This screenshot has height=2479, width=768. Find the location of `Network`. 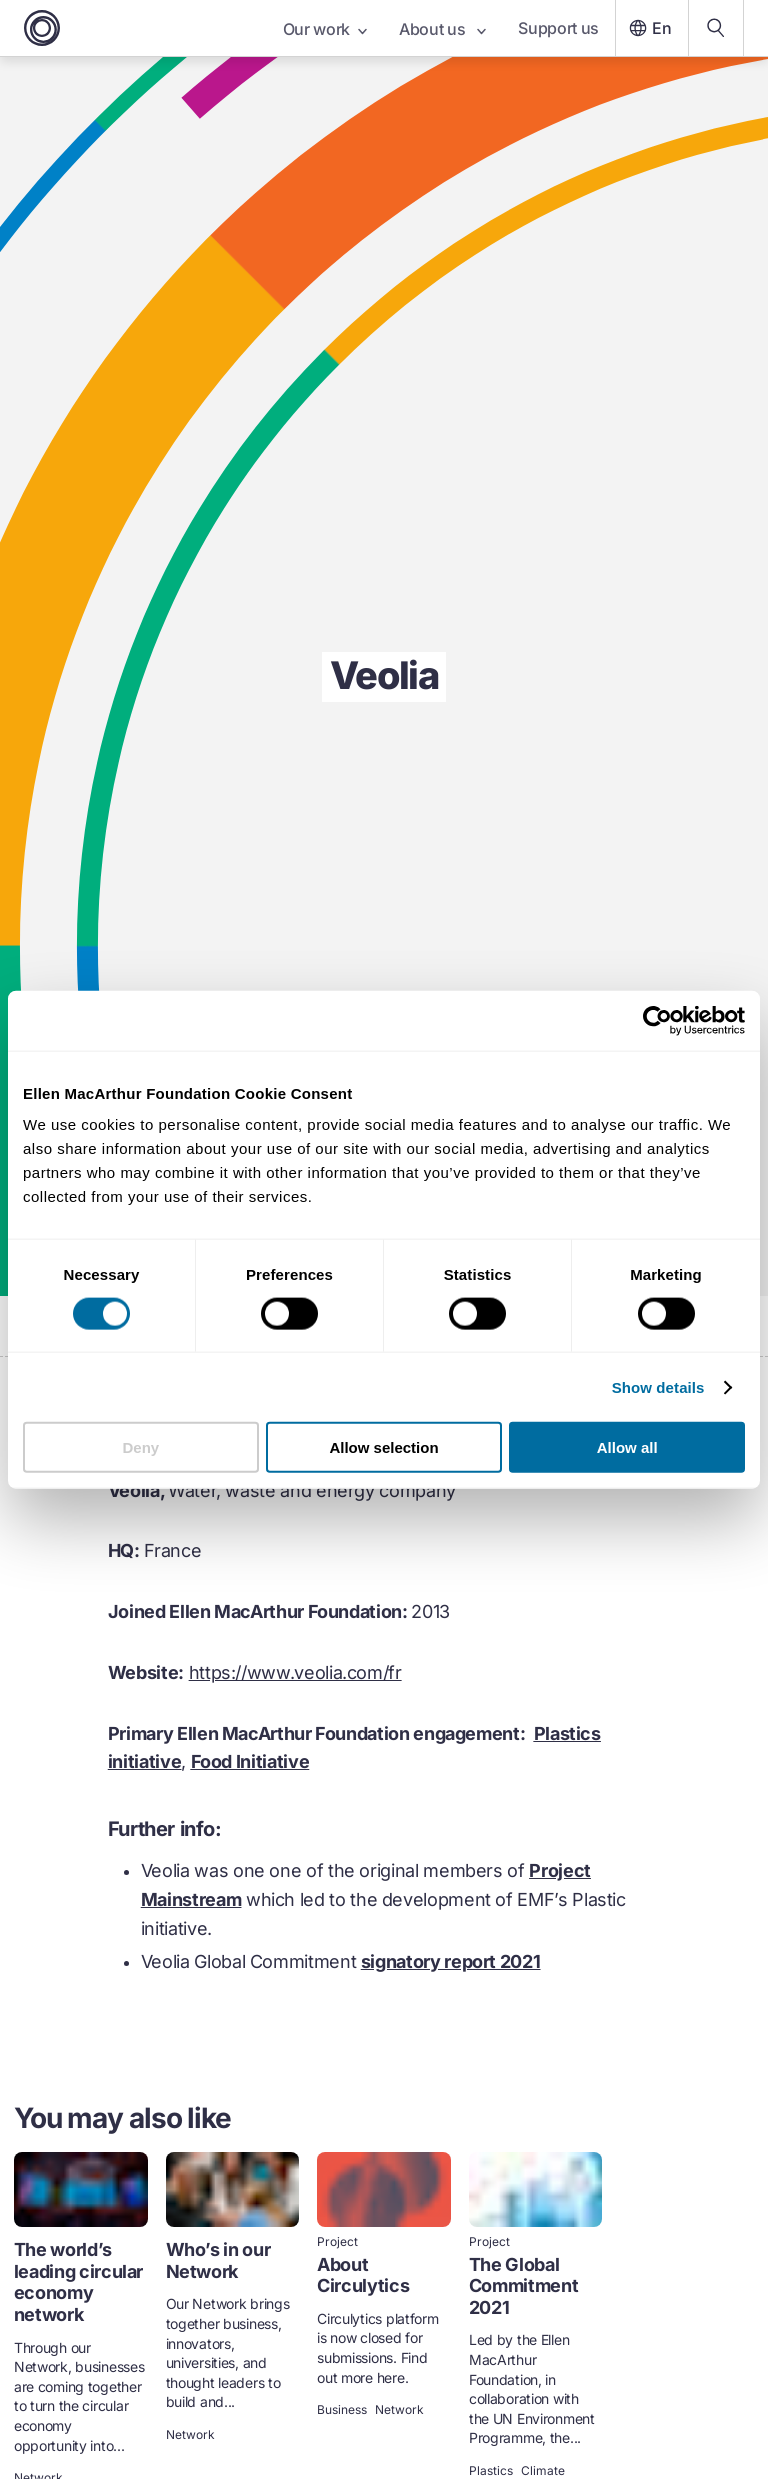

Network is located at coordinates (190, 2435).